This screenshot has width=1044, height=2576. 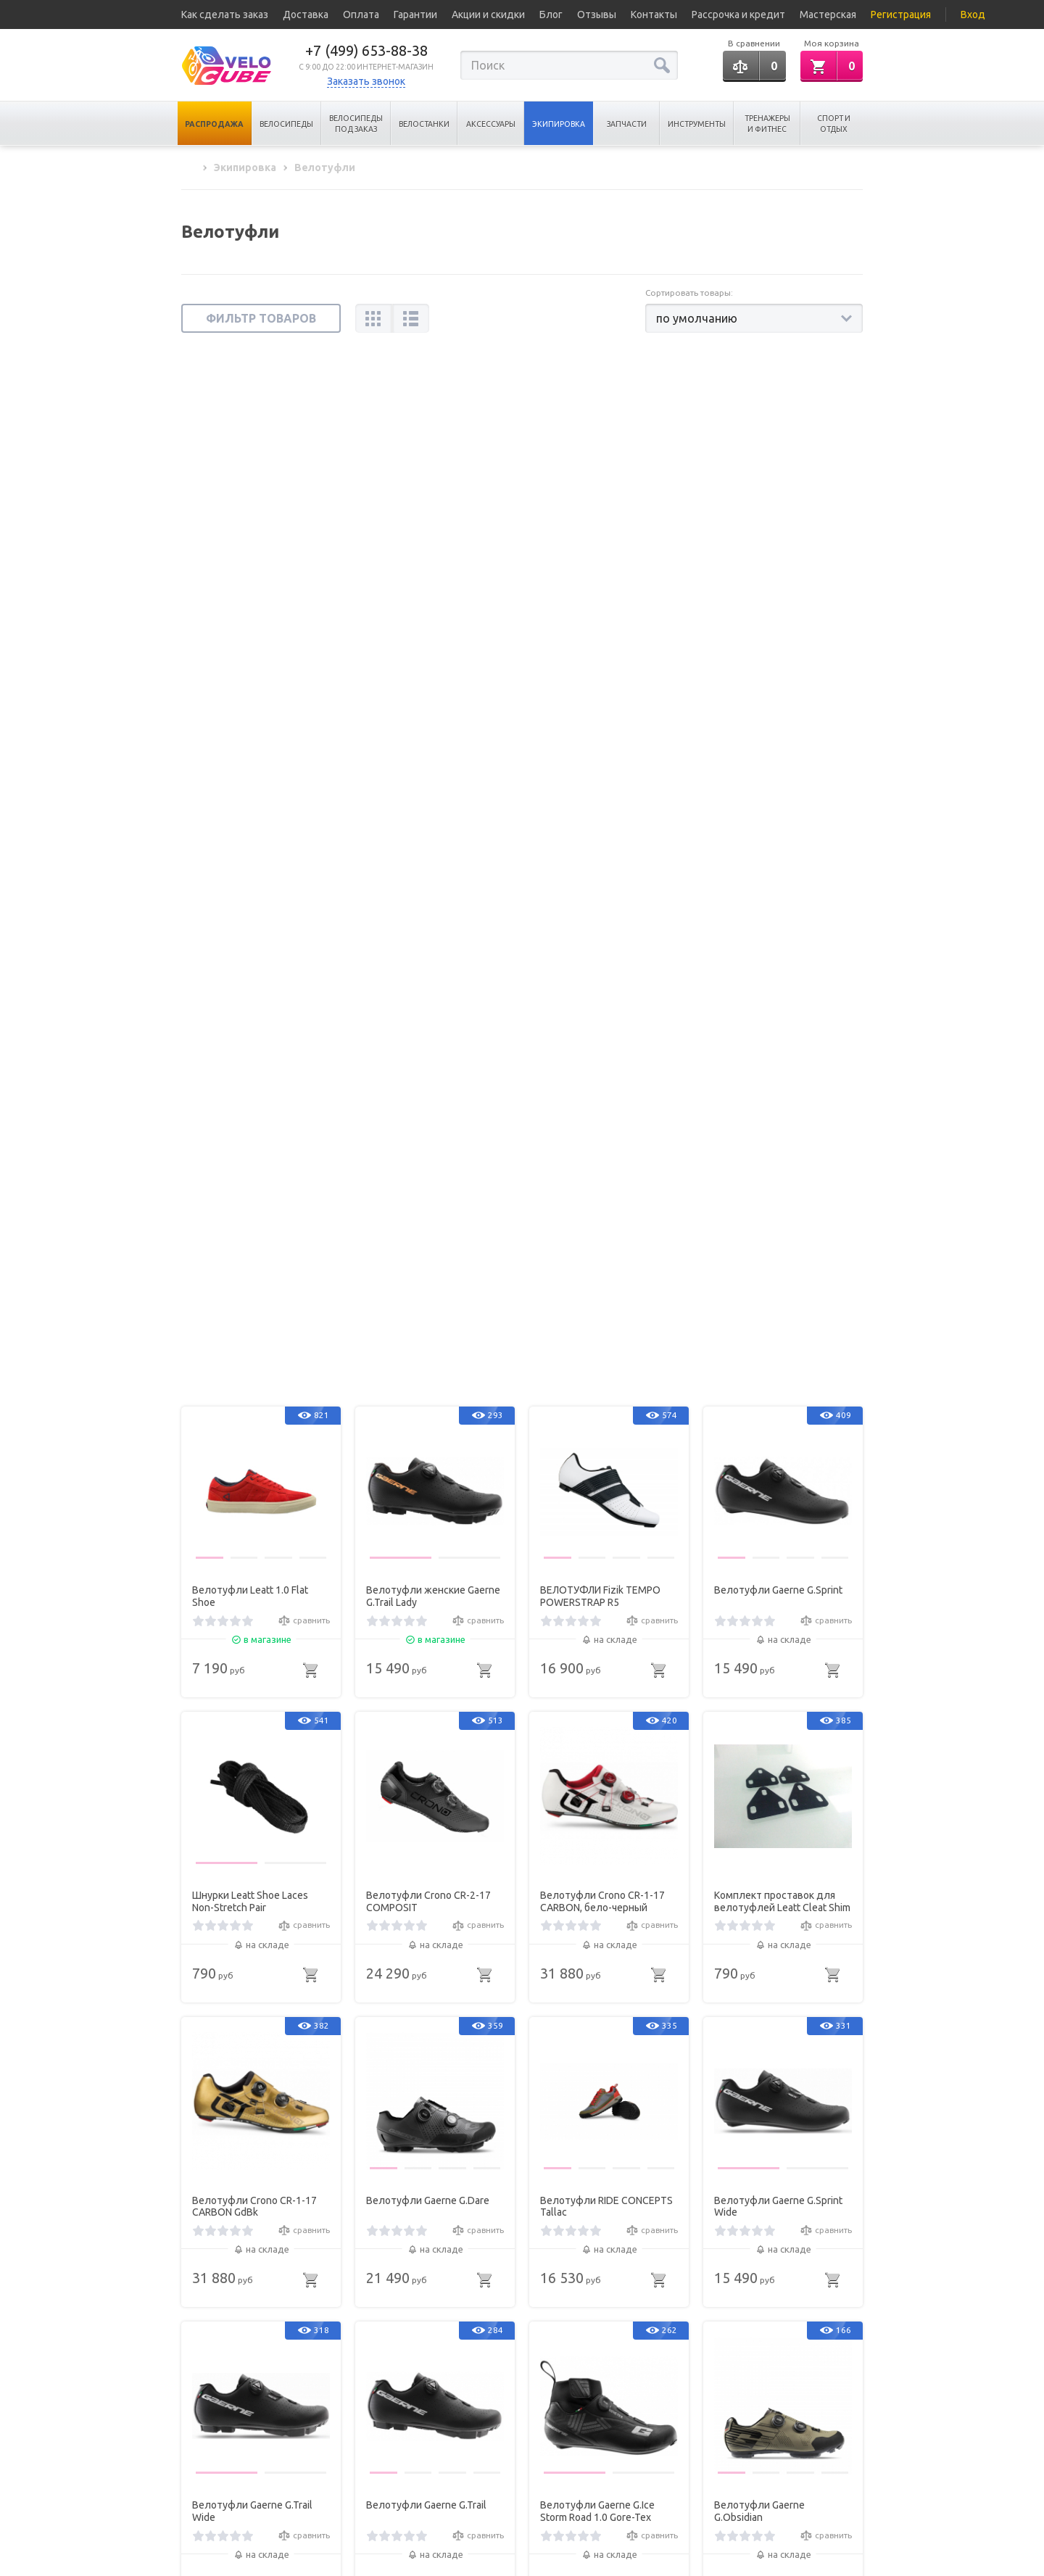 What do you see at coordinates (768, 2468) in the screenshot?
I see `Обратная связь` at bounding box center [768, 2468].